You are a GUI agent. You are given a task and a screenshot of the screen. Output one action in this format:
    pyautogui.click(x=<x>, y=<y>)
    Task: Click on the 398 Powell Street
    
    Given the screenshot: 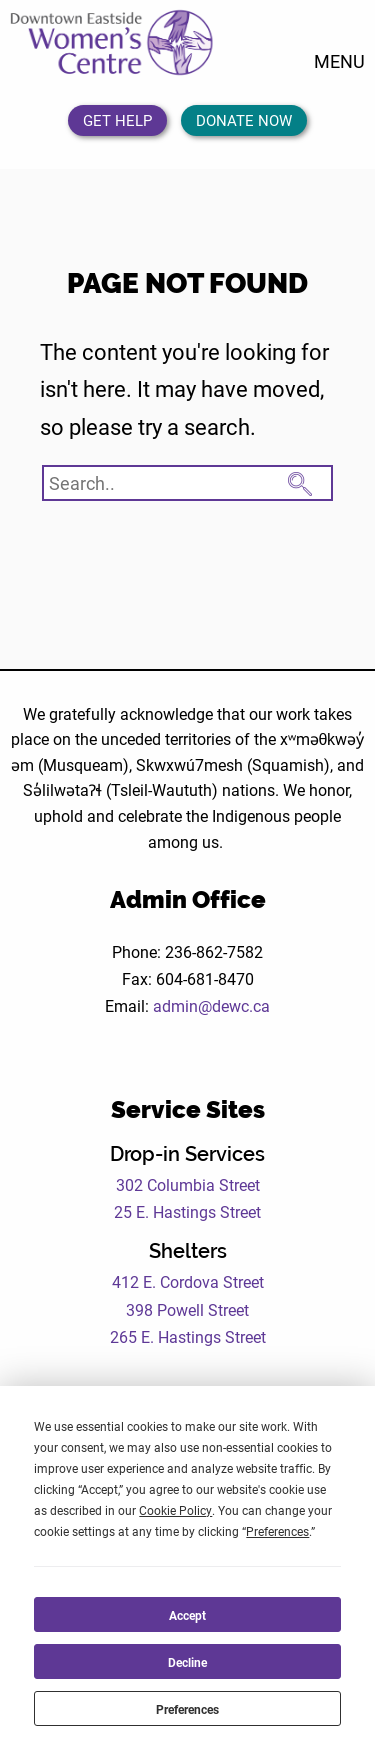 What is the action you would take?
    pyautogui.click(x=187, y=1309)
    